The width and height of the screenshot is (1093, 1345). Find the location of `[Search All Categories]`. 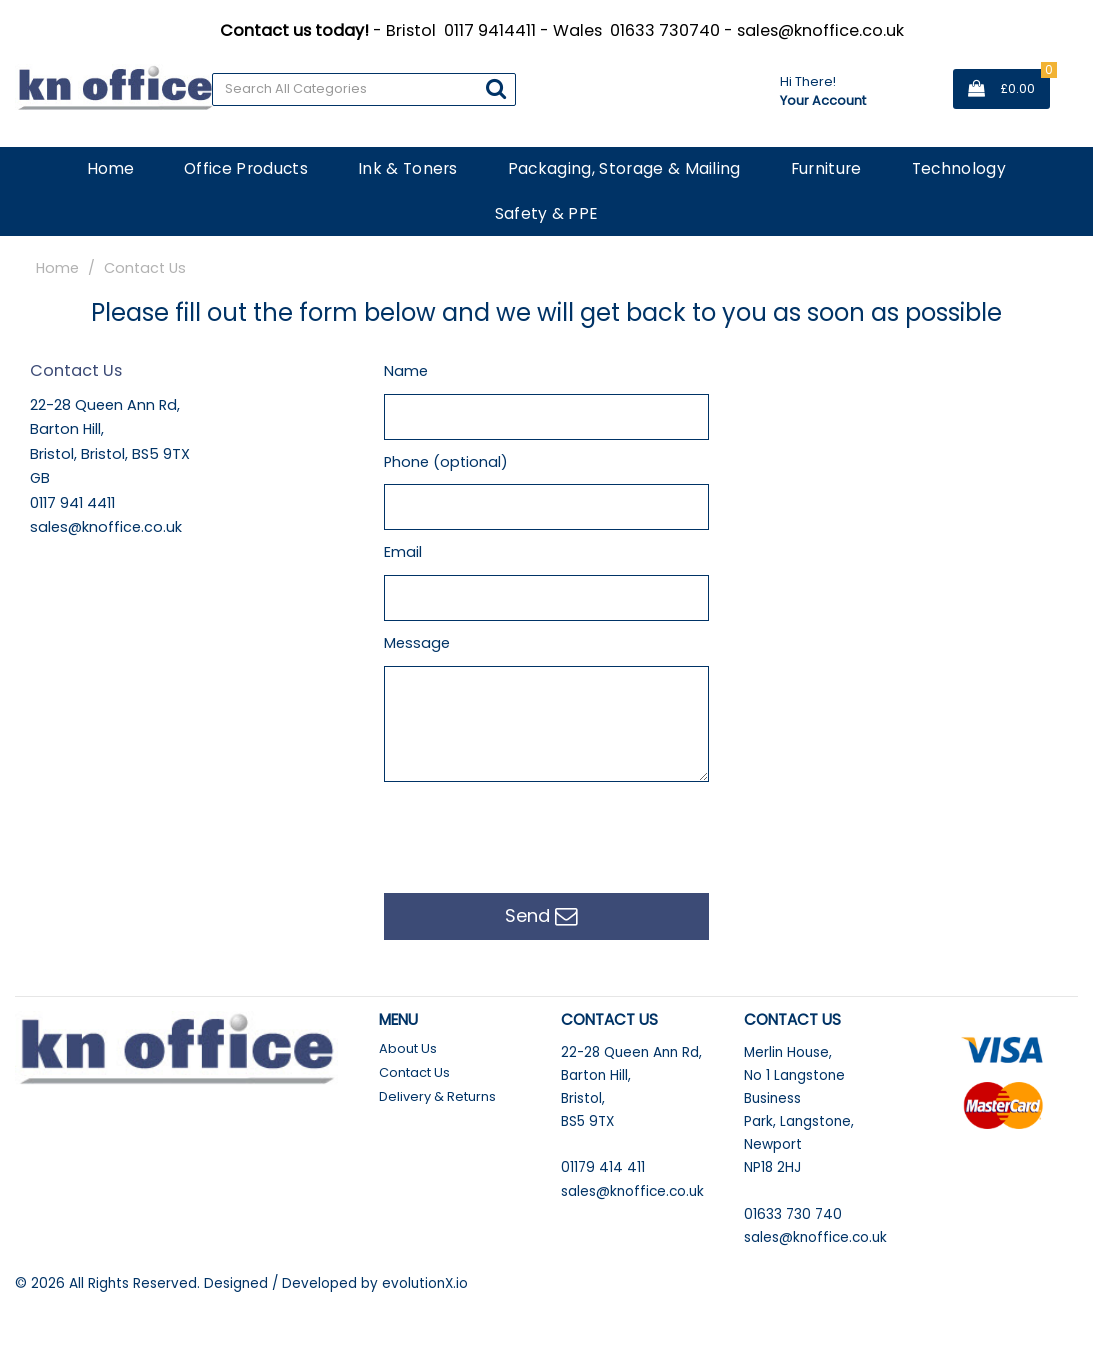

[Search All Categories] is located at coordinates (364, 89).